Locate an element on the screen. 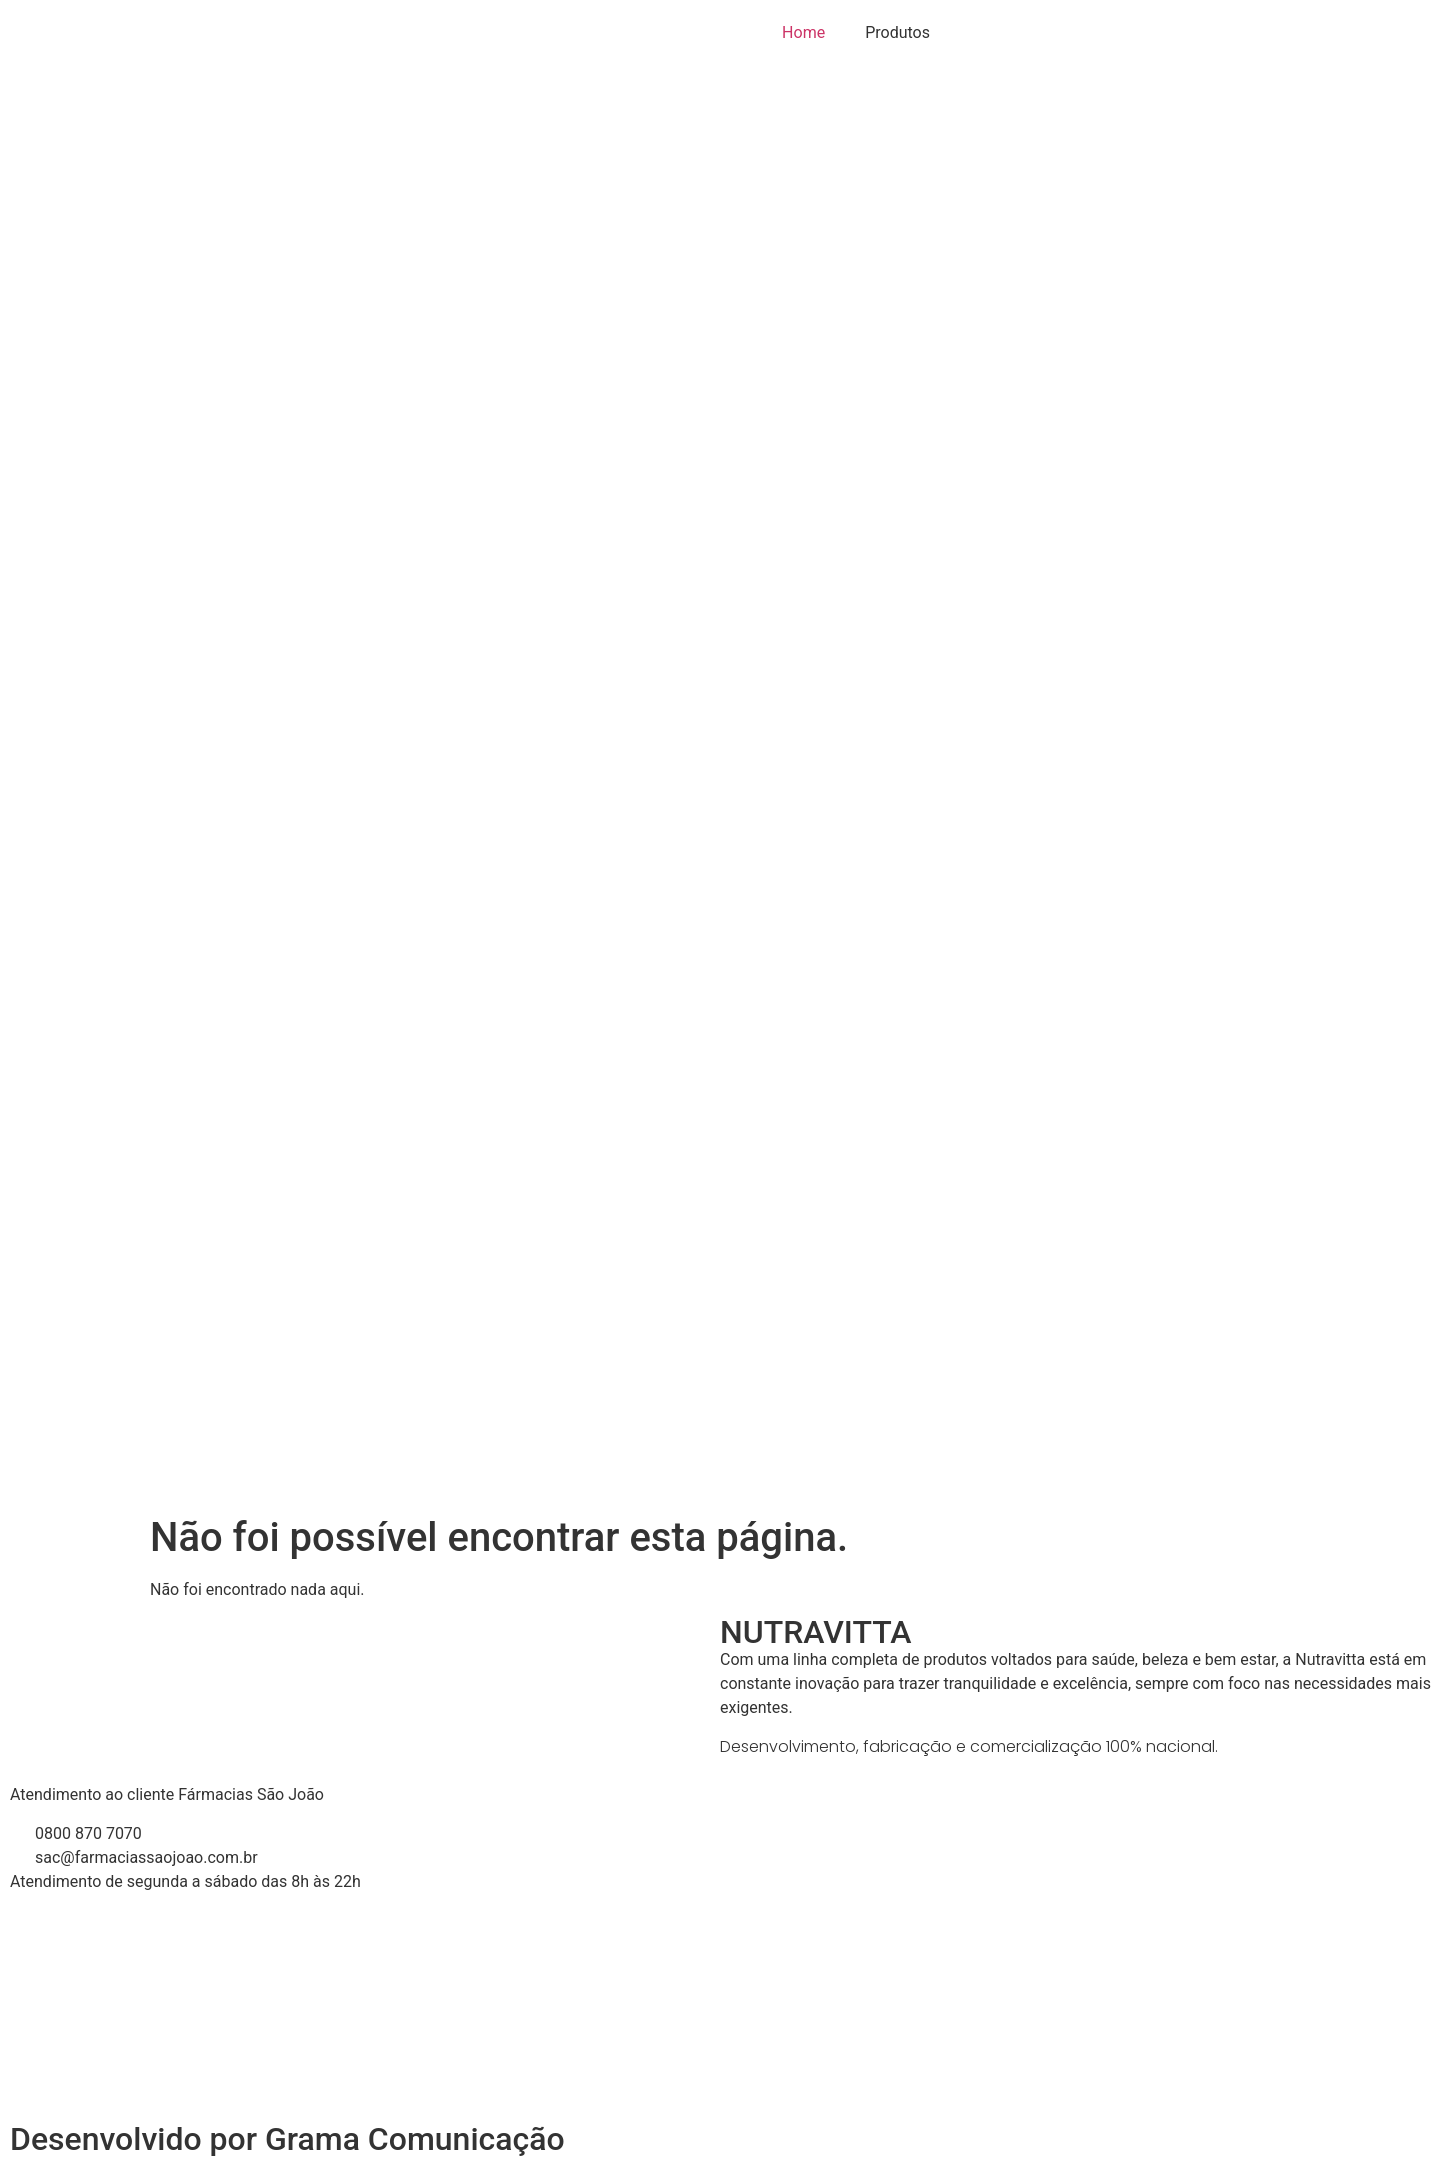 Image resolution: width=1440 pixels, height=2165 pixels. Produtos is located at coordinates (897, 32).